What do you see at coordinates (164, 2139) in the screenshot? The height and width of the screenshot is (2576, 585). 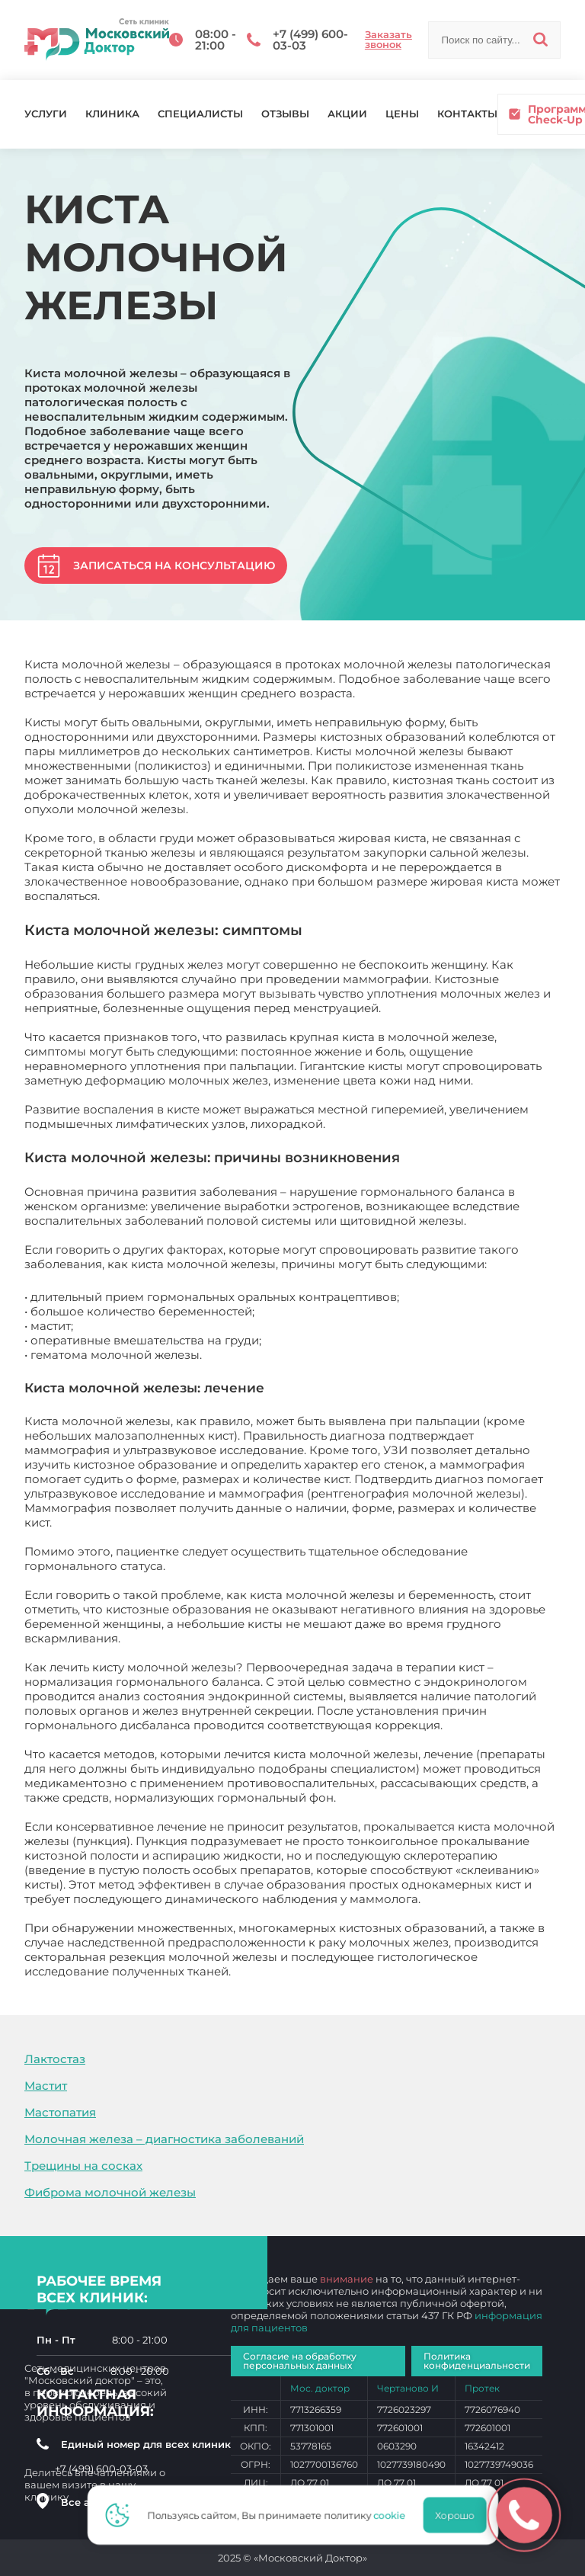 I see `Молочная железа – диагностика заболеваний` at bounding box center [164, 2139].